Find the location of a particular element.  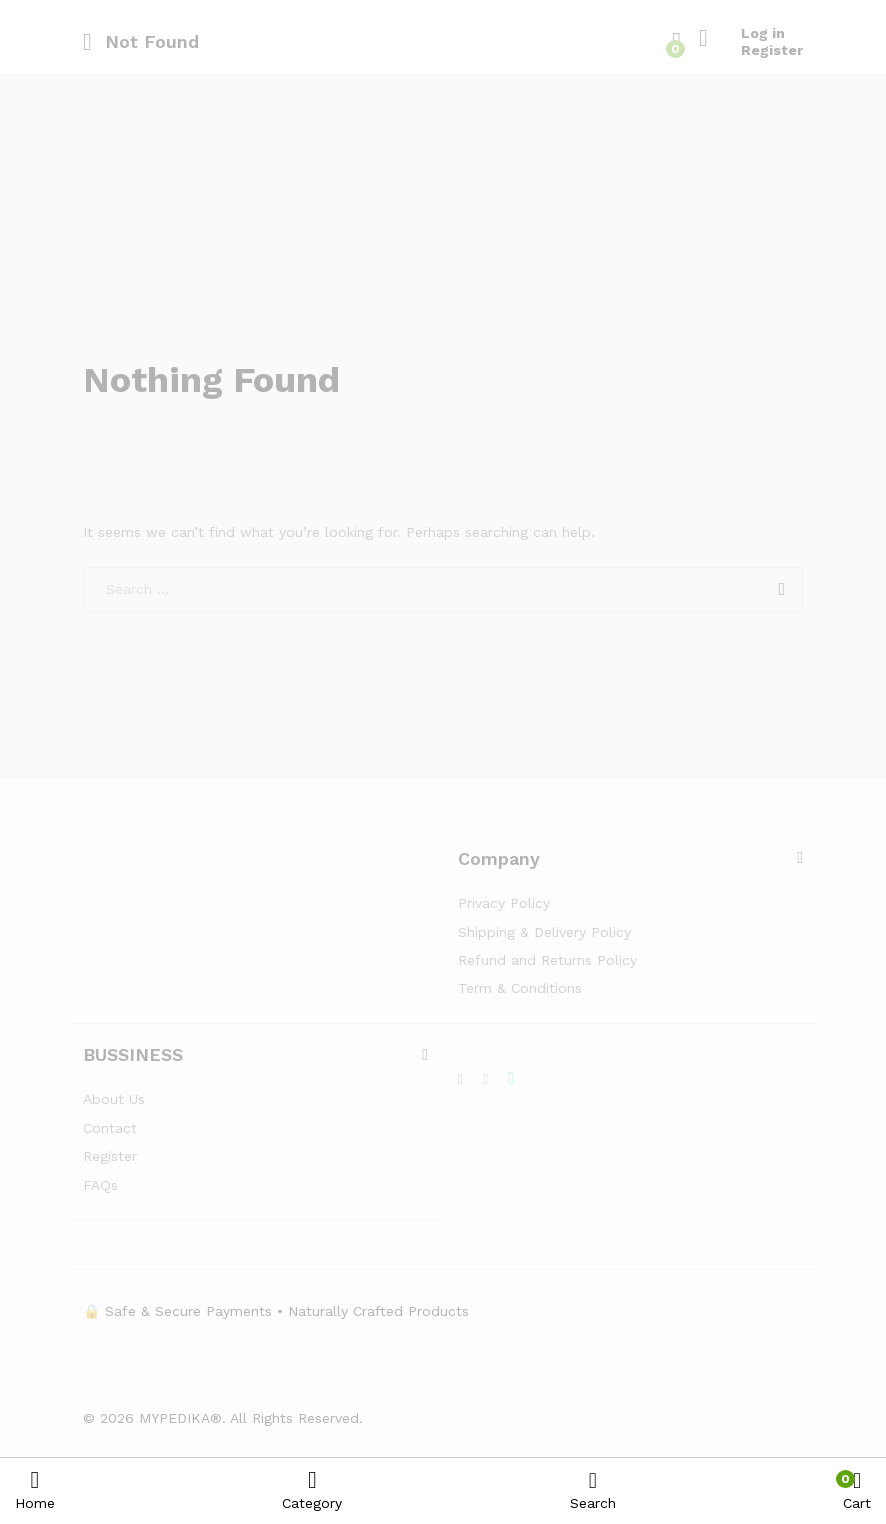

Cart is located at coordinates (857, 1490).